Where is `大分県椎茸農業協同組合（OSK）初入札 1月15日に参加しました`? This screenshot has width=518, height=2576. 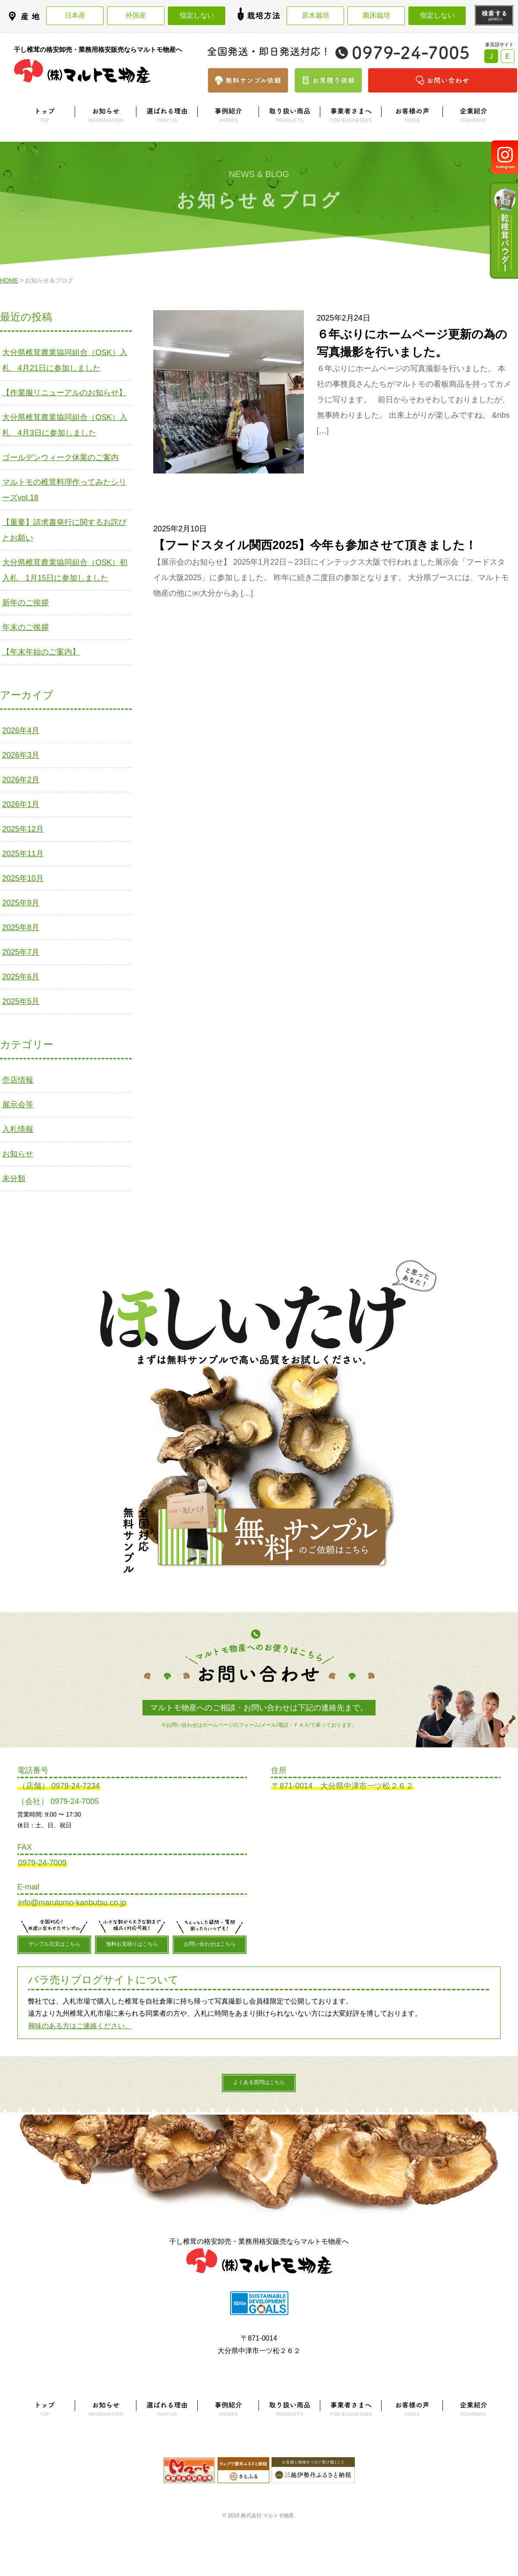 大分県椎茸農業協同組合（OSK）初入札 1月15日に参加しました is located at coordinates (64, 570).